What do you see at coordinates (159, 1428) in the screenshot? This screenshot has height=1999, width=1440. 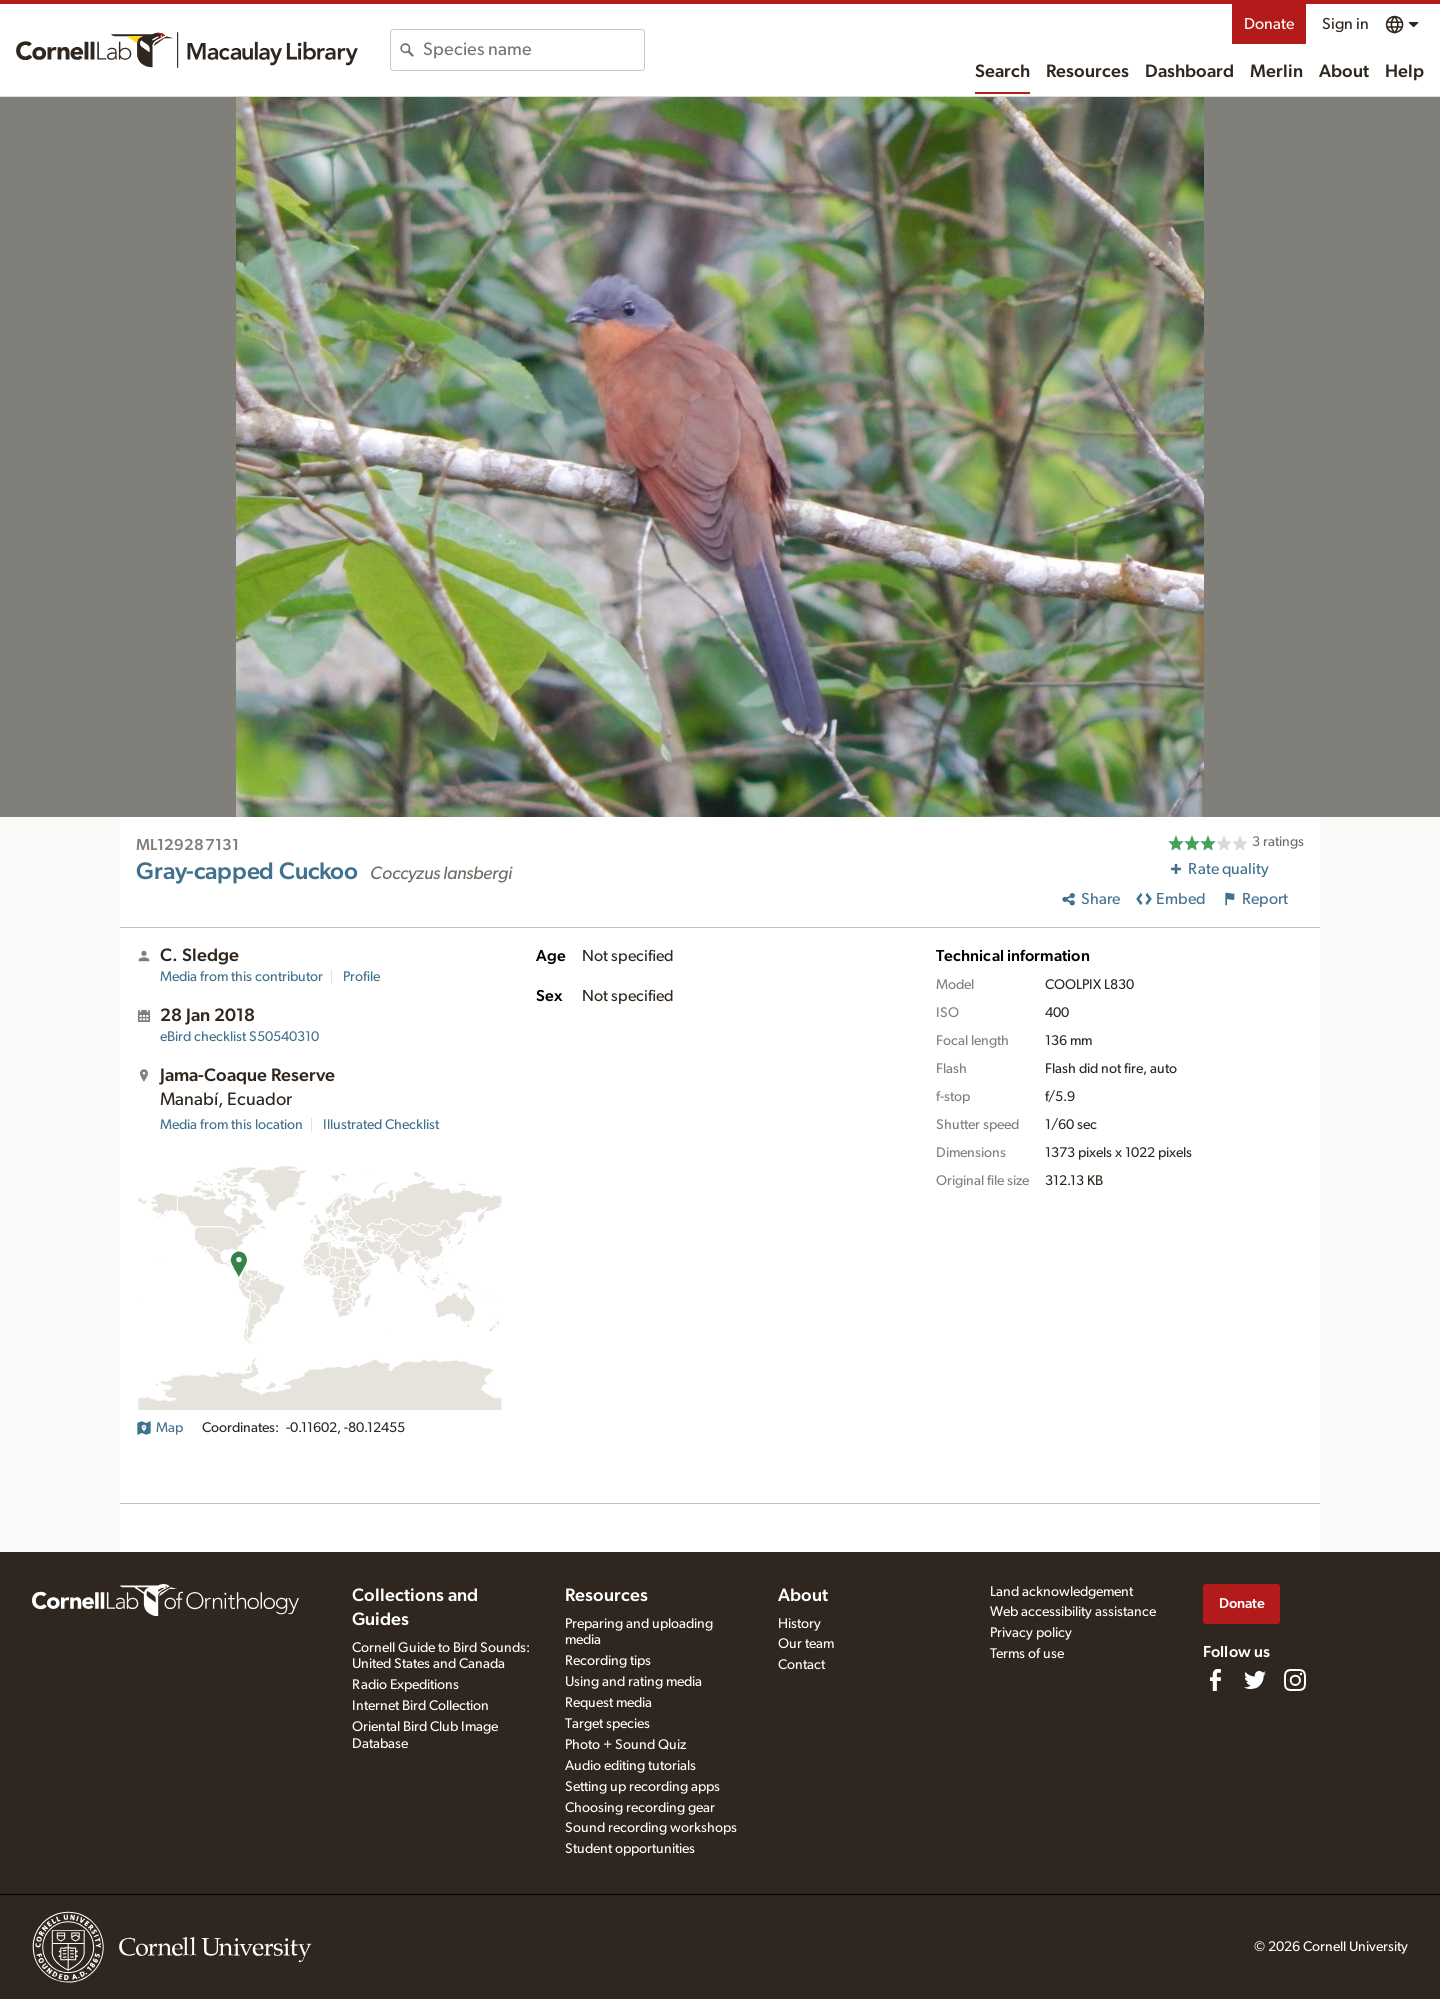 I see `Map` at bounding box center [159, 1428].